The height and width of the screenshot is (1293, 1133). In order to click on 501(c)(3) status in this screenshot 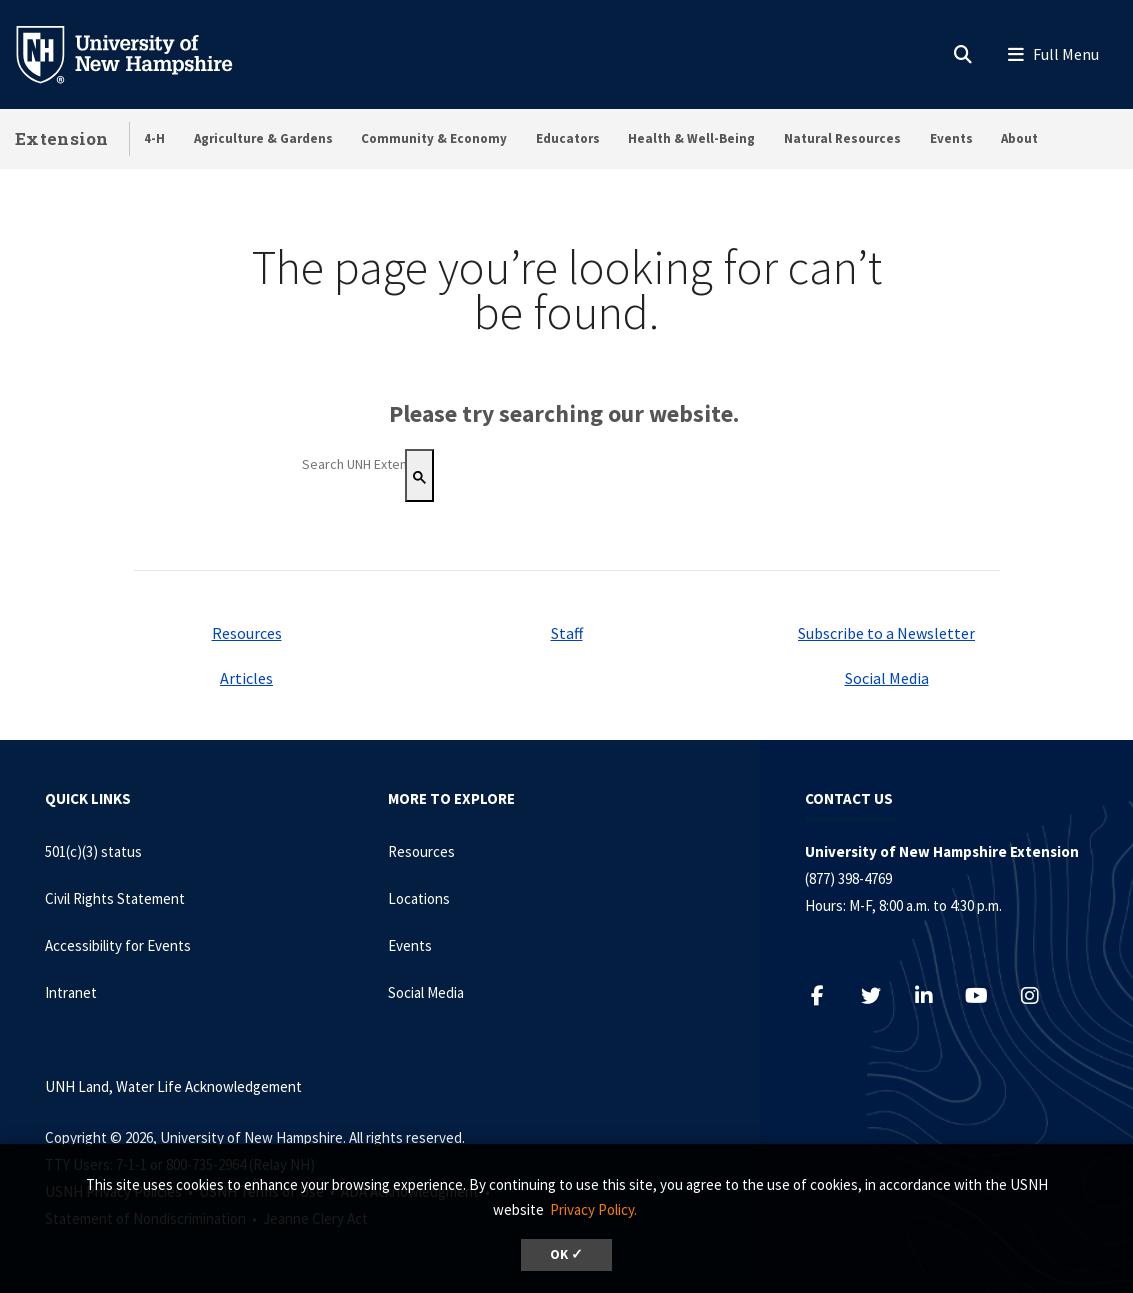, I will do `click(93, 851)`.